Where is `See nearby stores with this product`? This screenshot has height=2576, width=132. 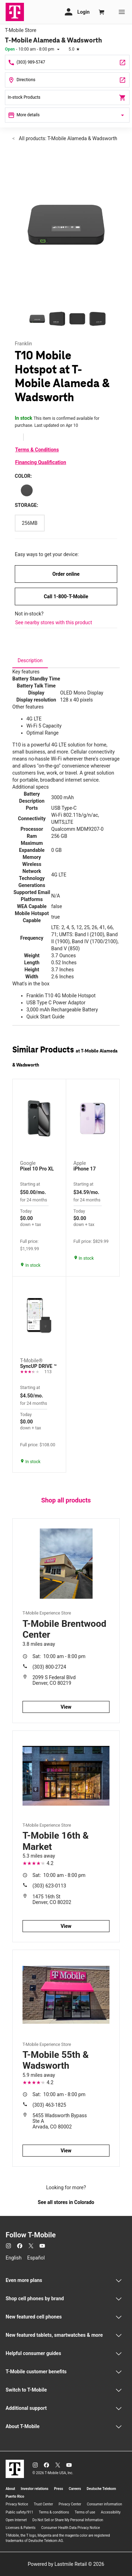
See nearby stores with this product is located at coordinates (53, 622).